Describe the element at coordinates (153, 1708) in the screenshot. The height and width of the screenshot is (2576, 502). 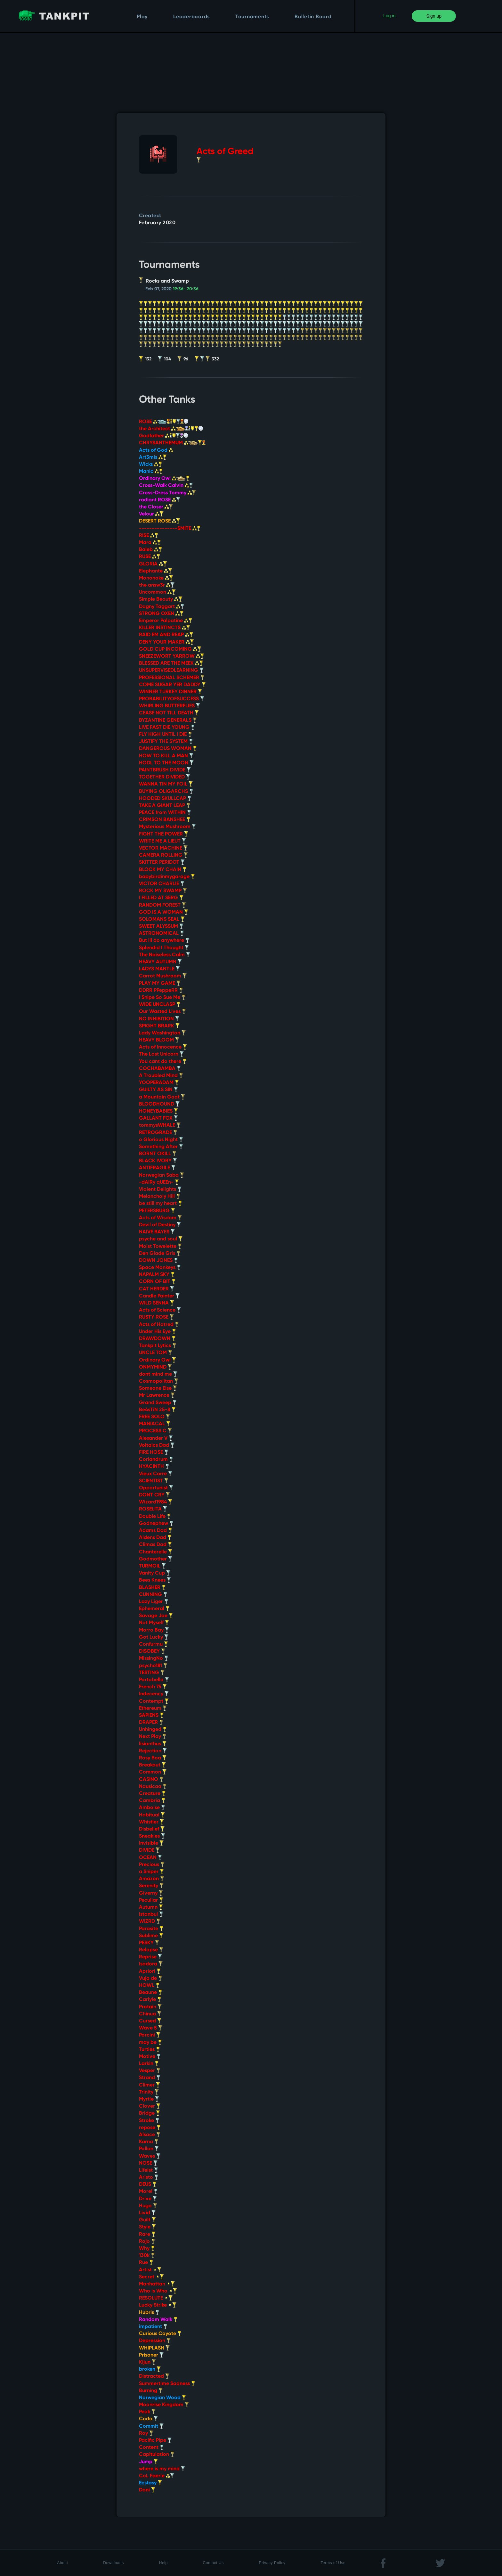
I see `Ethereum` at that location.